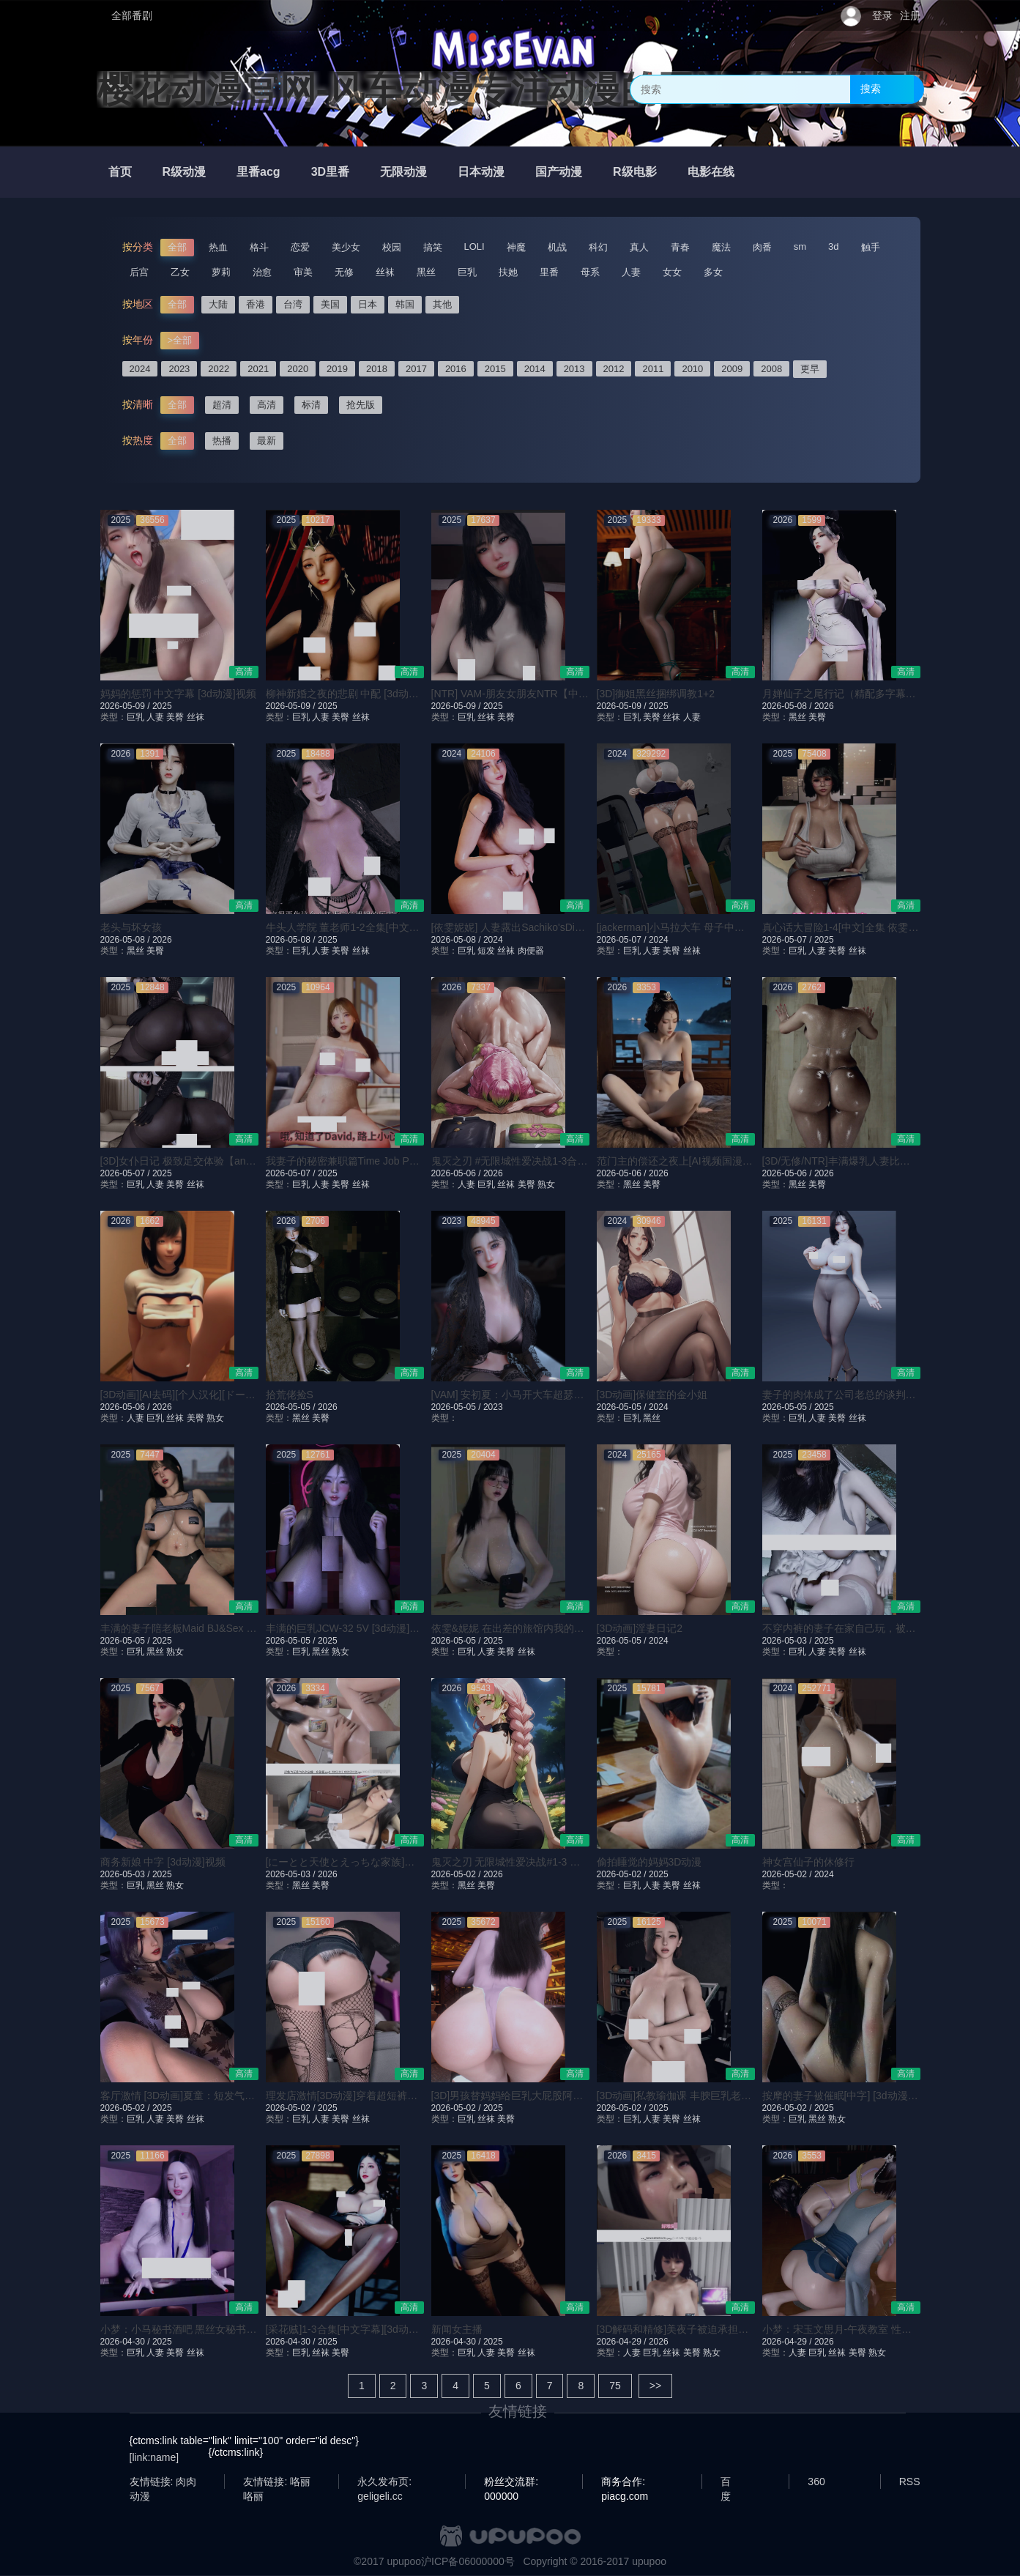  I want to click on 2020, so click(297, 368).